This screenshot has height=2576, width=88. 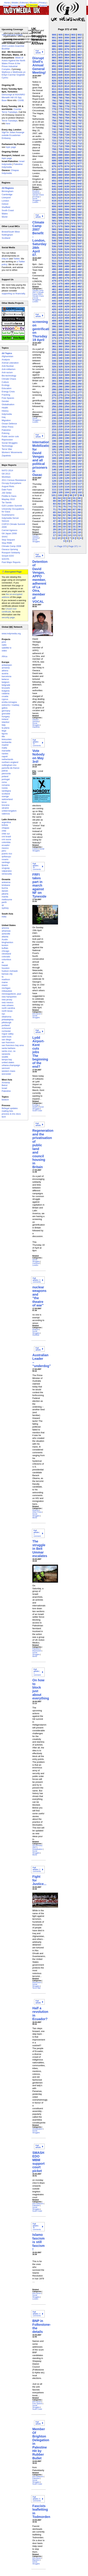 What do you see at coordinates (60, 183) in the screenshot?
I see `645` at bounding box center [60, 183].